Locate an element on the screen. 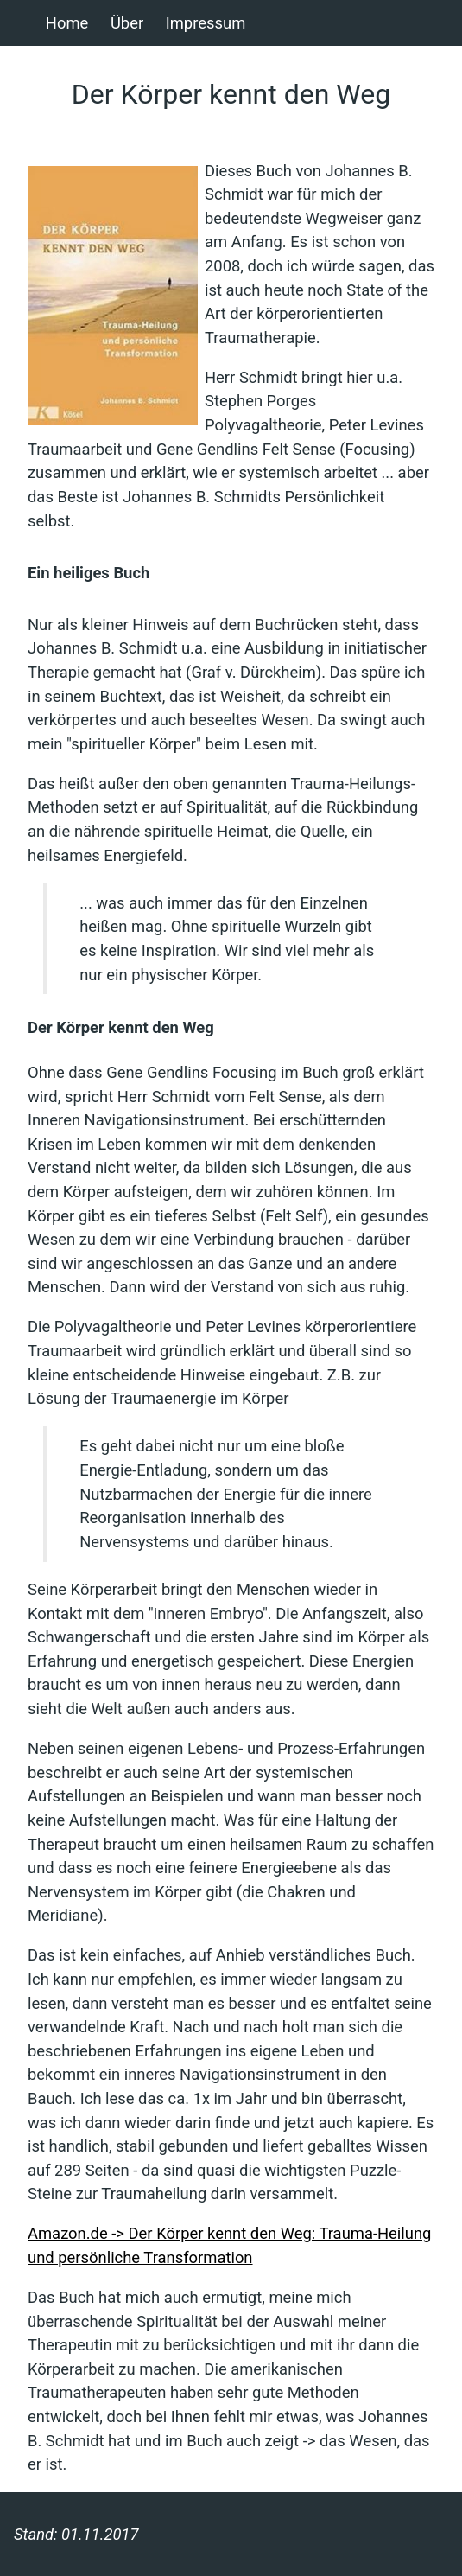 The image size is (462, 2576). Home is located at coordinates (67, 23).